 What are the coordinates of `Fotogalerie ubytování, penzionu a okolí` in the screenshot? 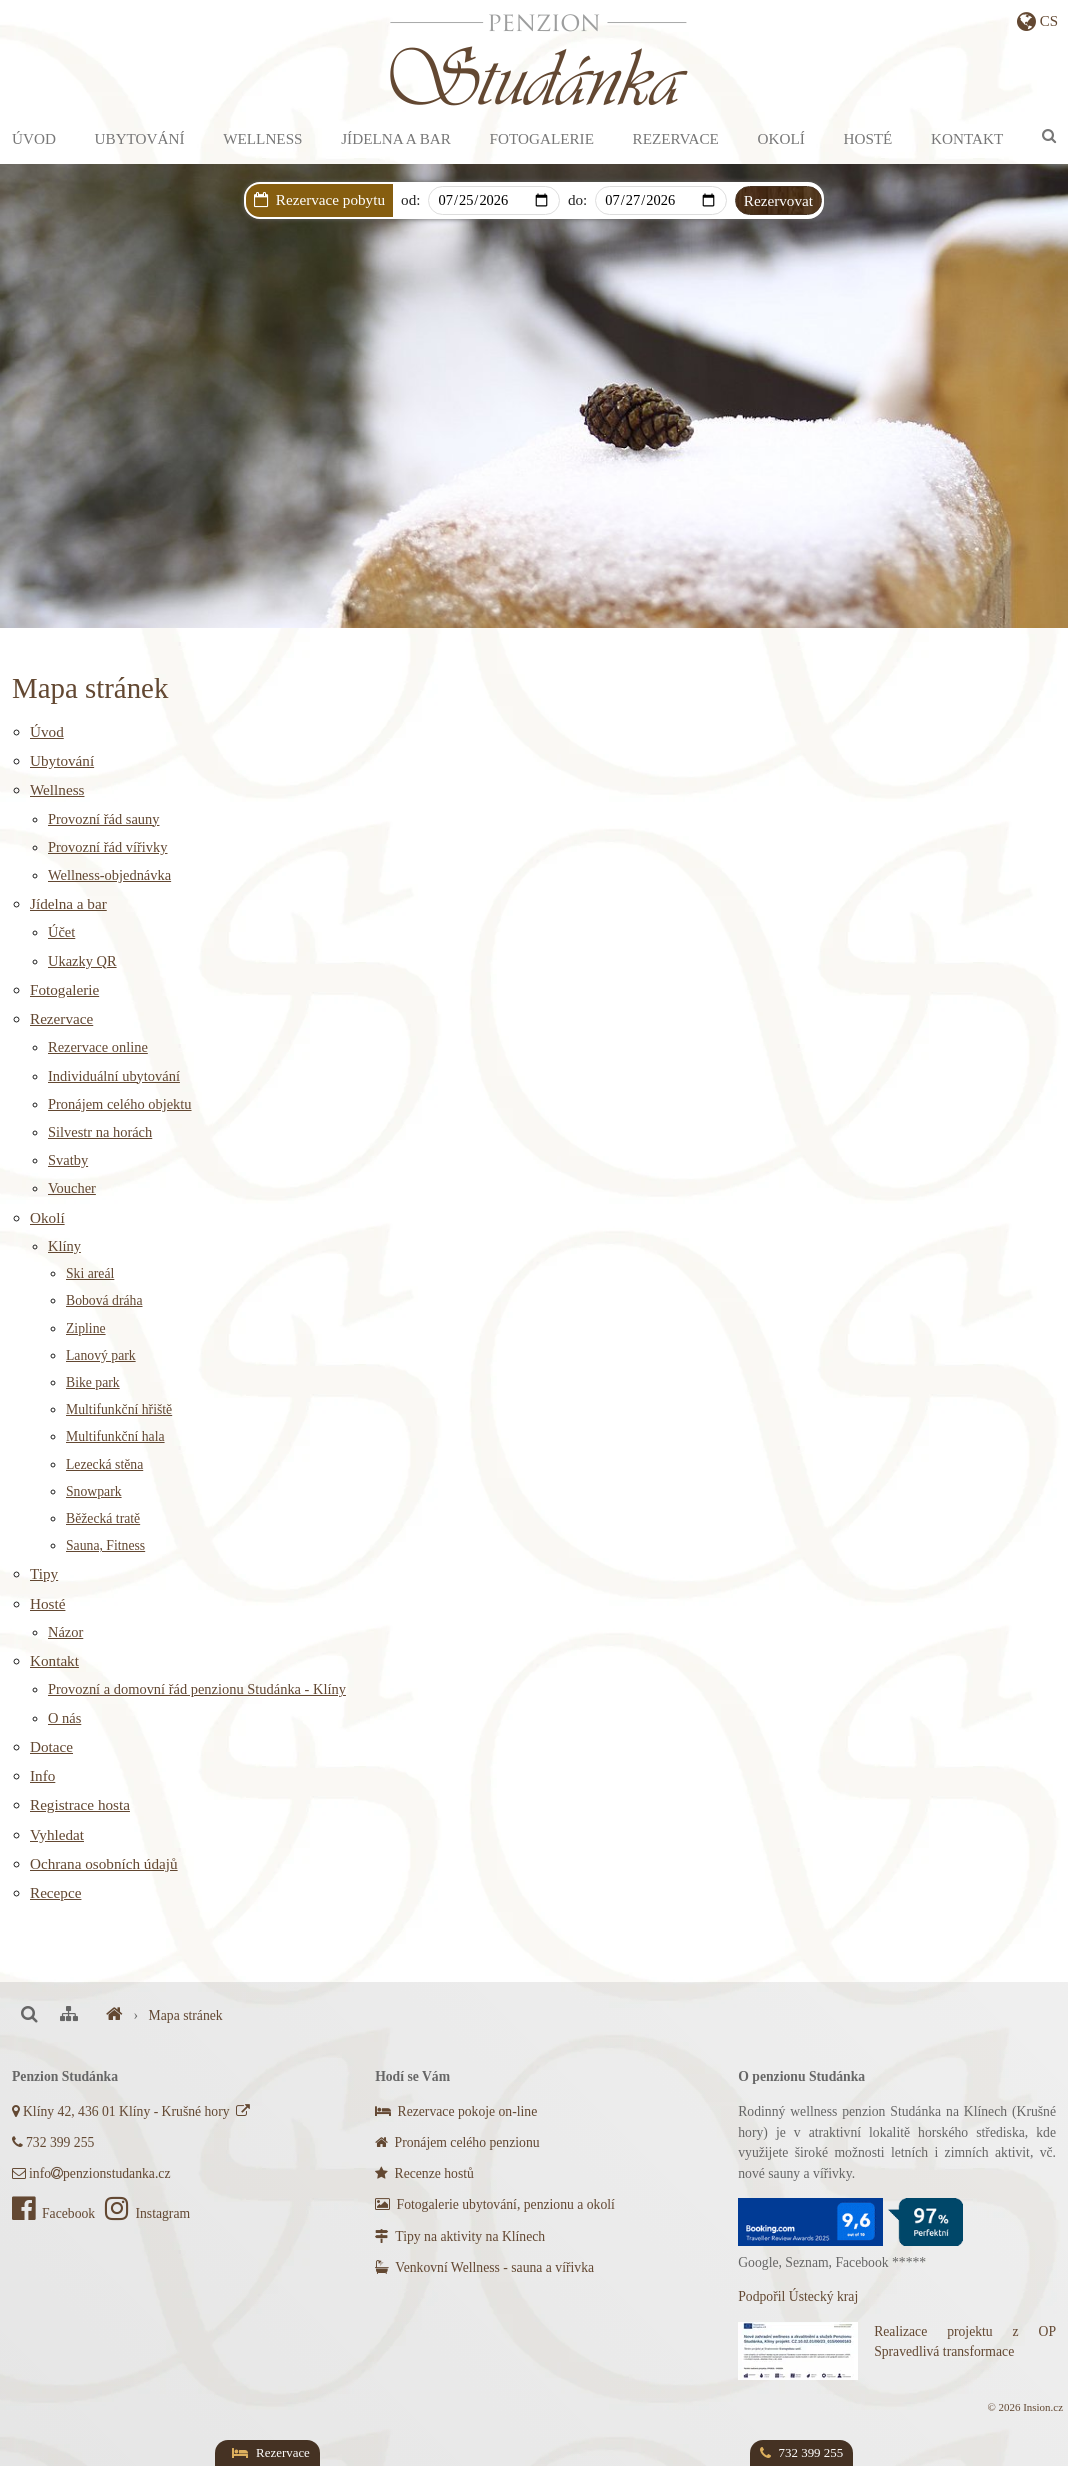 It's located at (495, 2204).